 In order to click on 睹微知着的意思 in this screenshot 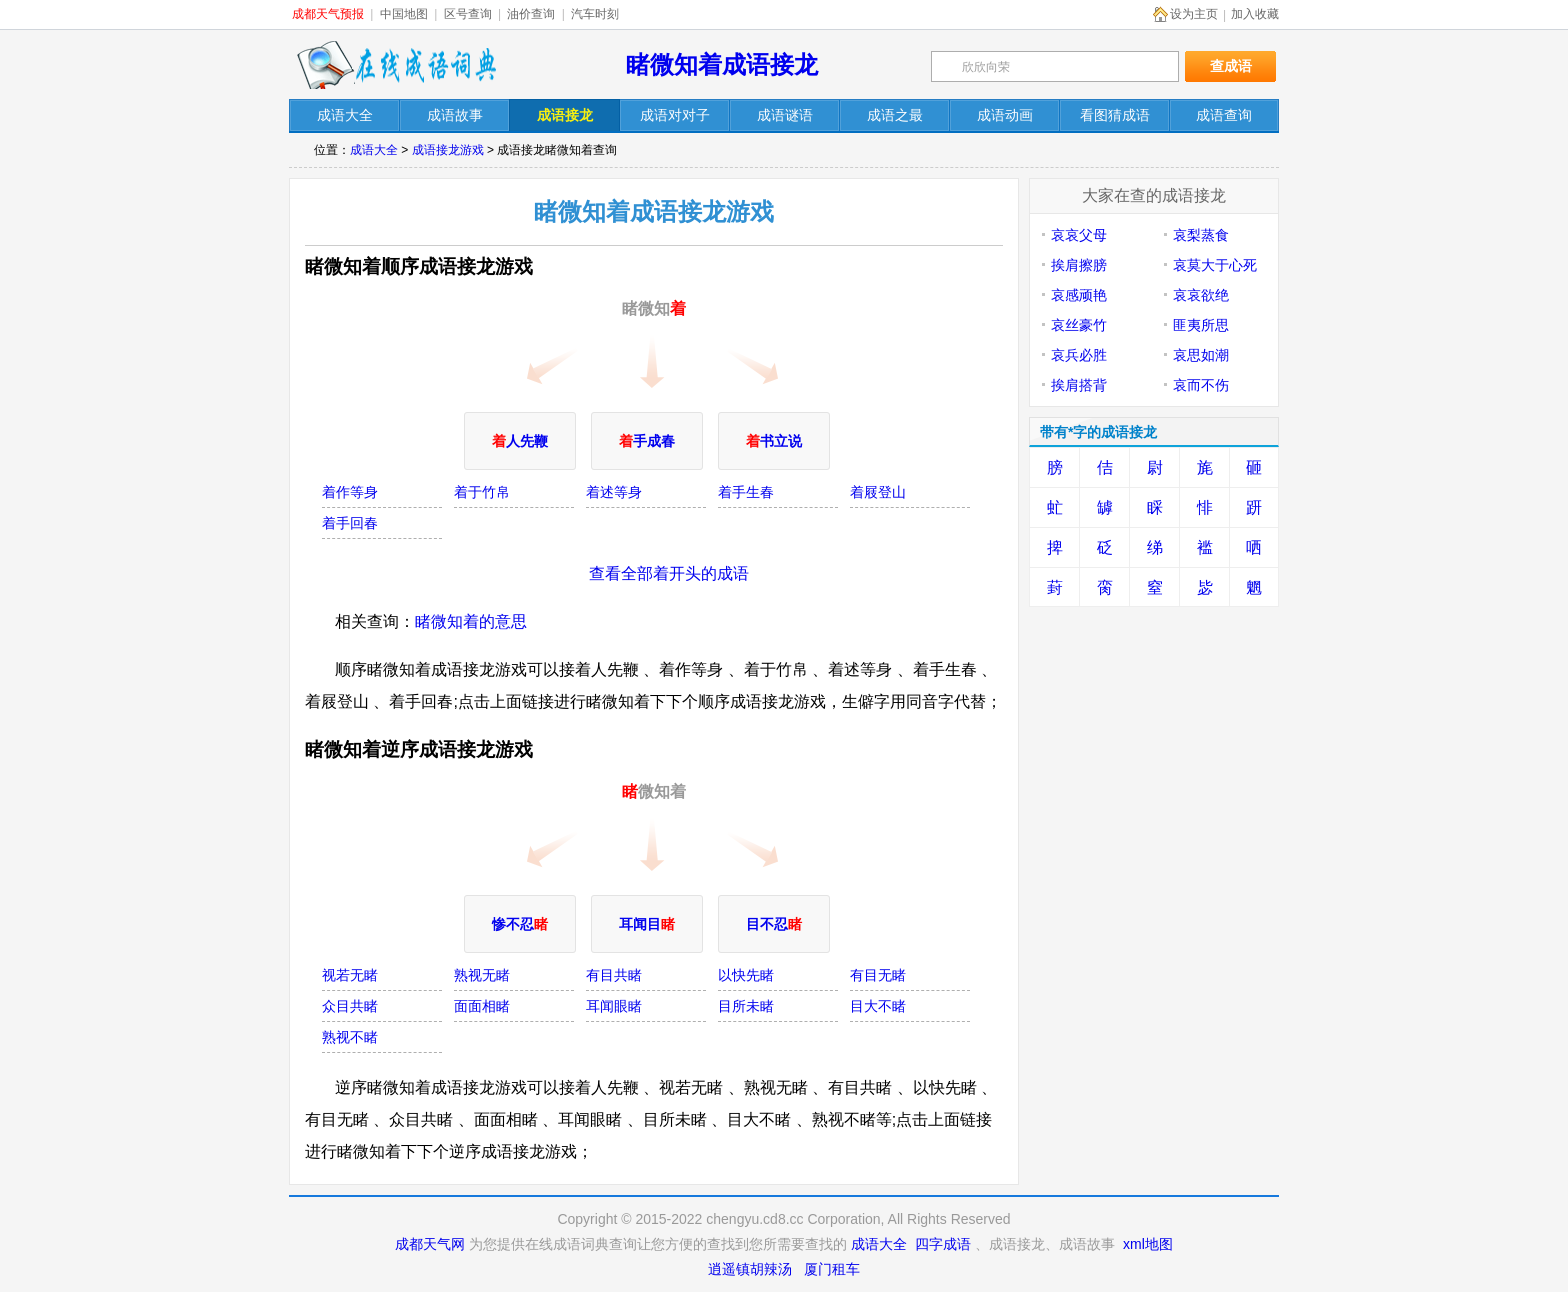, I will do `click(471, 621)`.